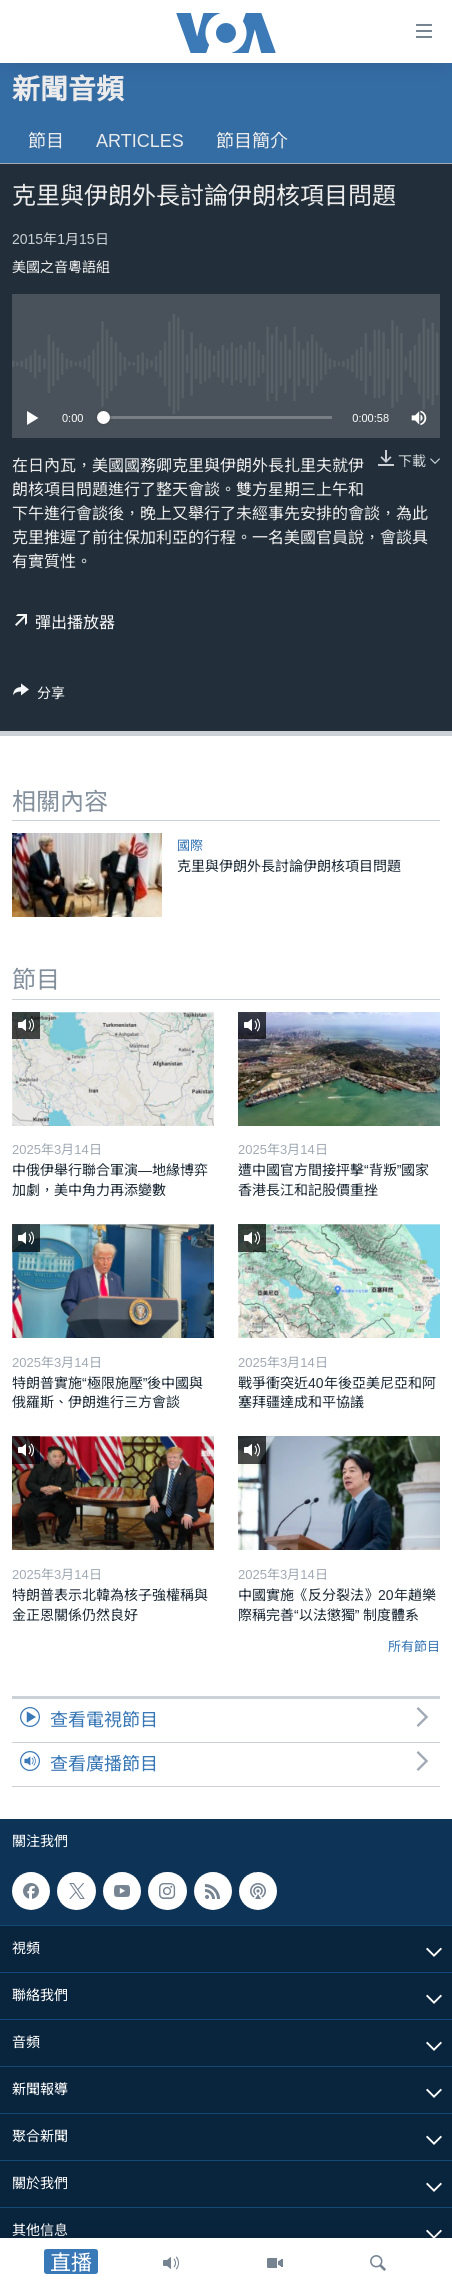 The width and height of the screenshot is (452, 2288). I want to click on Articles, so click(140, 141).